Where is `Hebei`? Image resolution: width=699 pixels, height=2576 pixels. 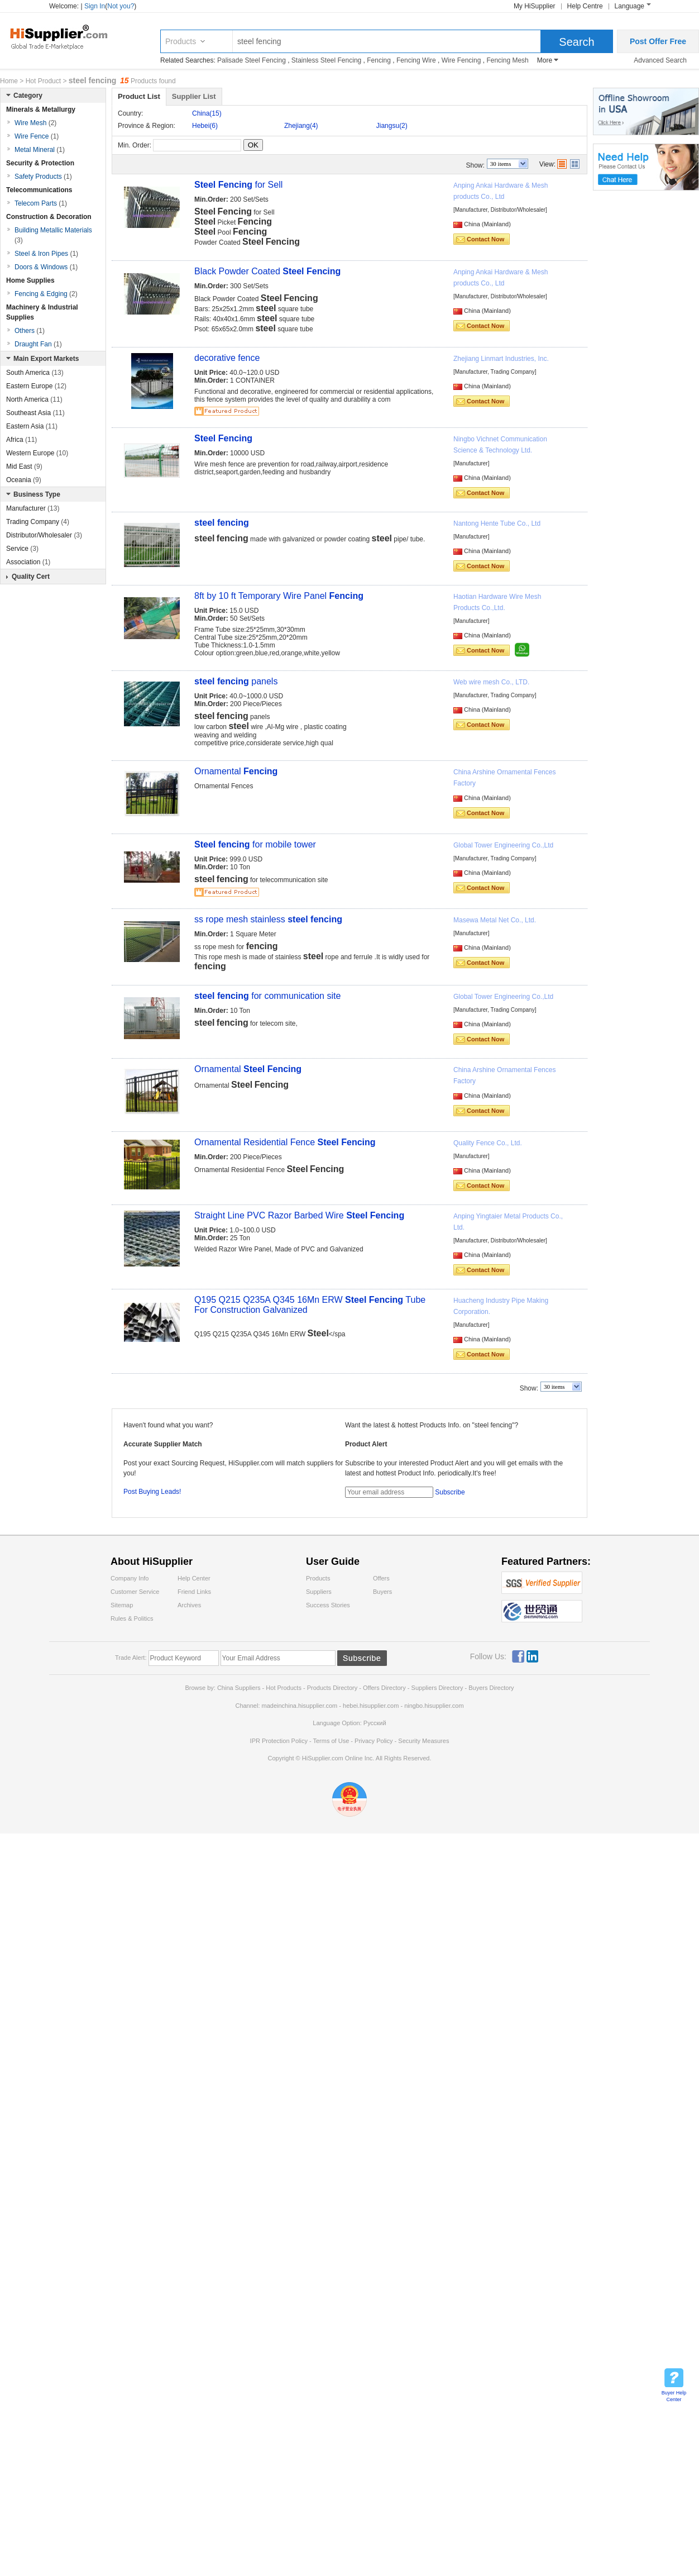 Hebei is located at coordinates (205, 126).